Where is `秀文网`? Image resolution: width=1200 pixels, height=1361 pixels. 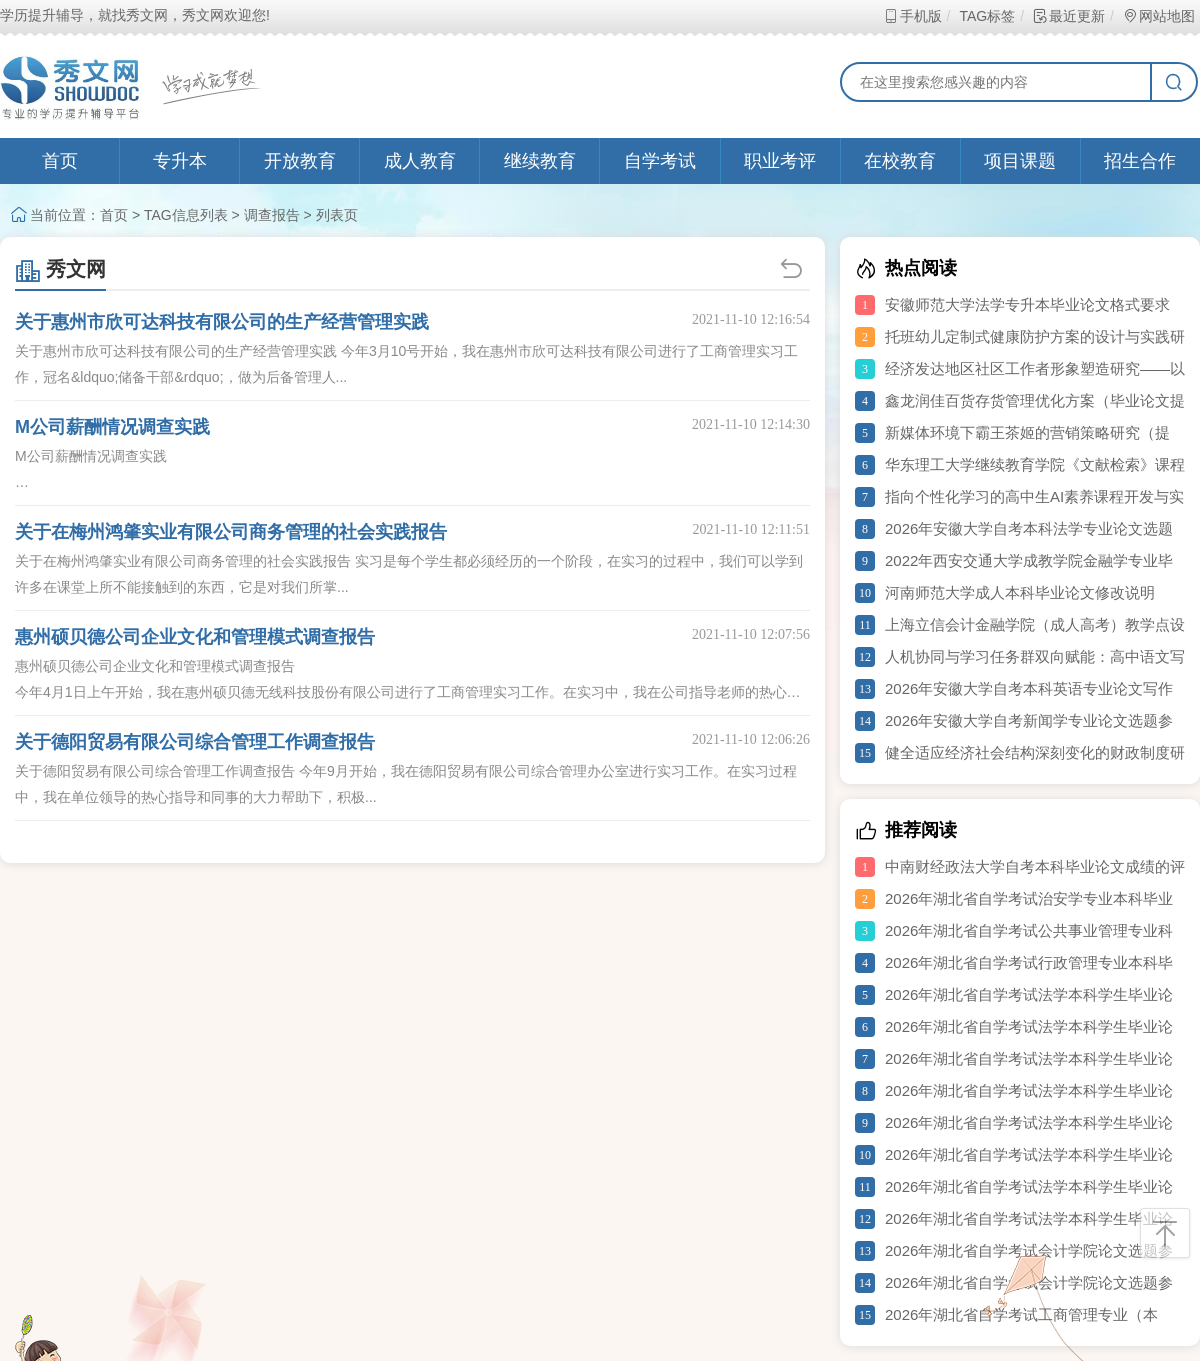 秀文网 is located at coordinates (60, 269).